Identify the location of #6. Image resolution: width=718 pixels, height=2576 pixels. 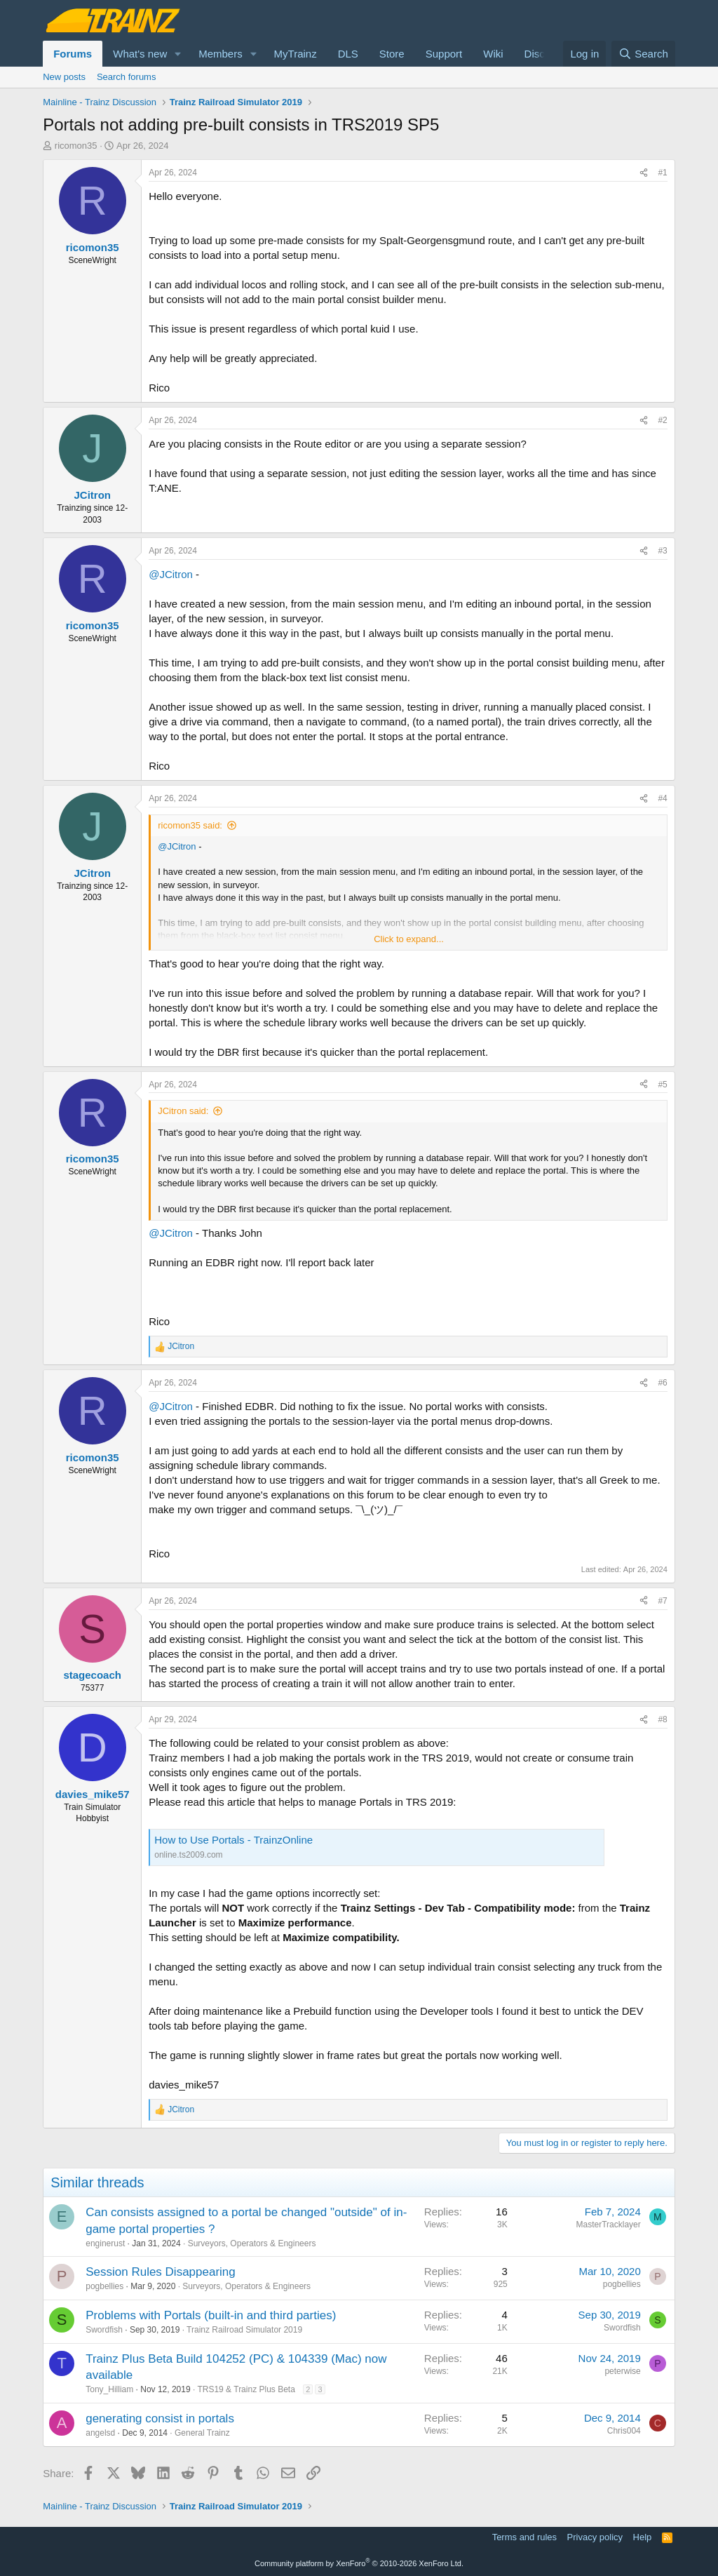
(662, 1383).